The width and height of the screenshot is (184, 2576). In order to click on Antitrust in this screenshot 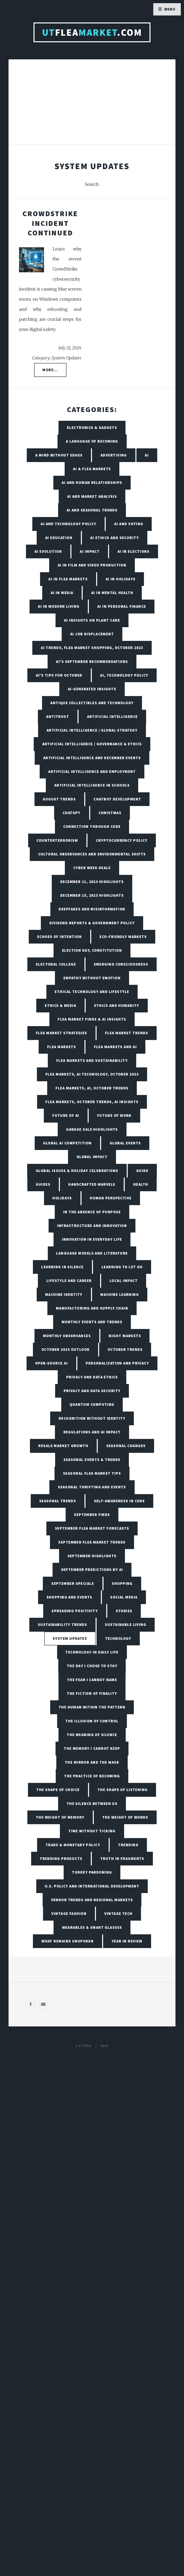, I will do `click(57, 716)`.